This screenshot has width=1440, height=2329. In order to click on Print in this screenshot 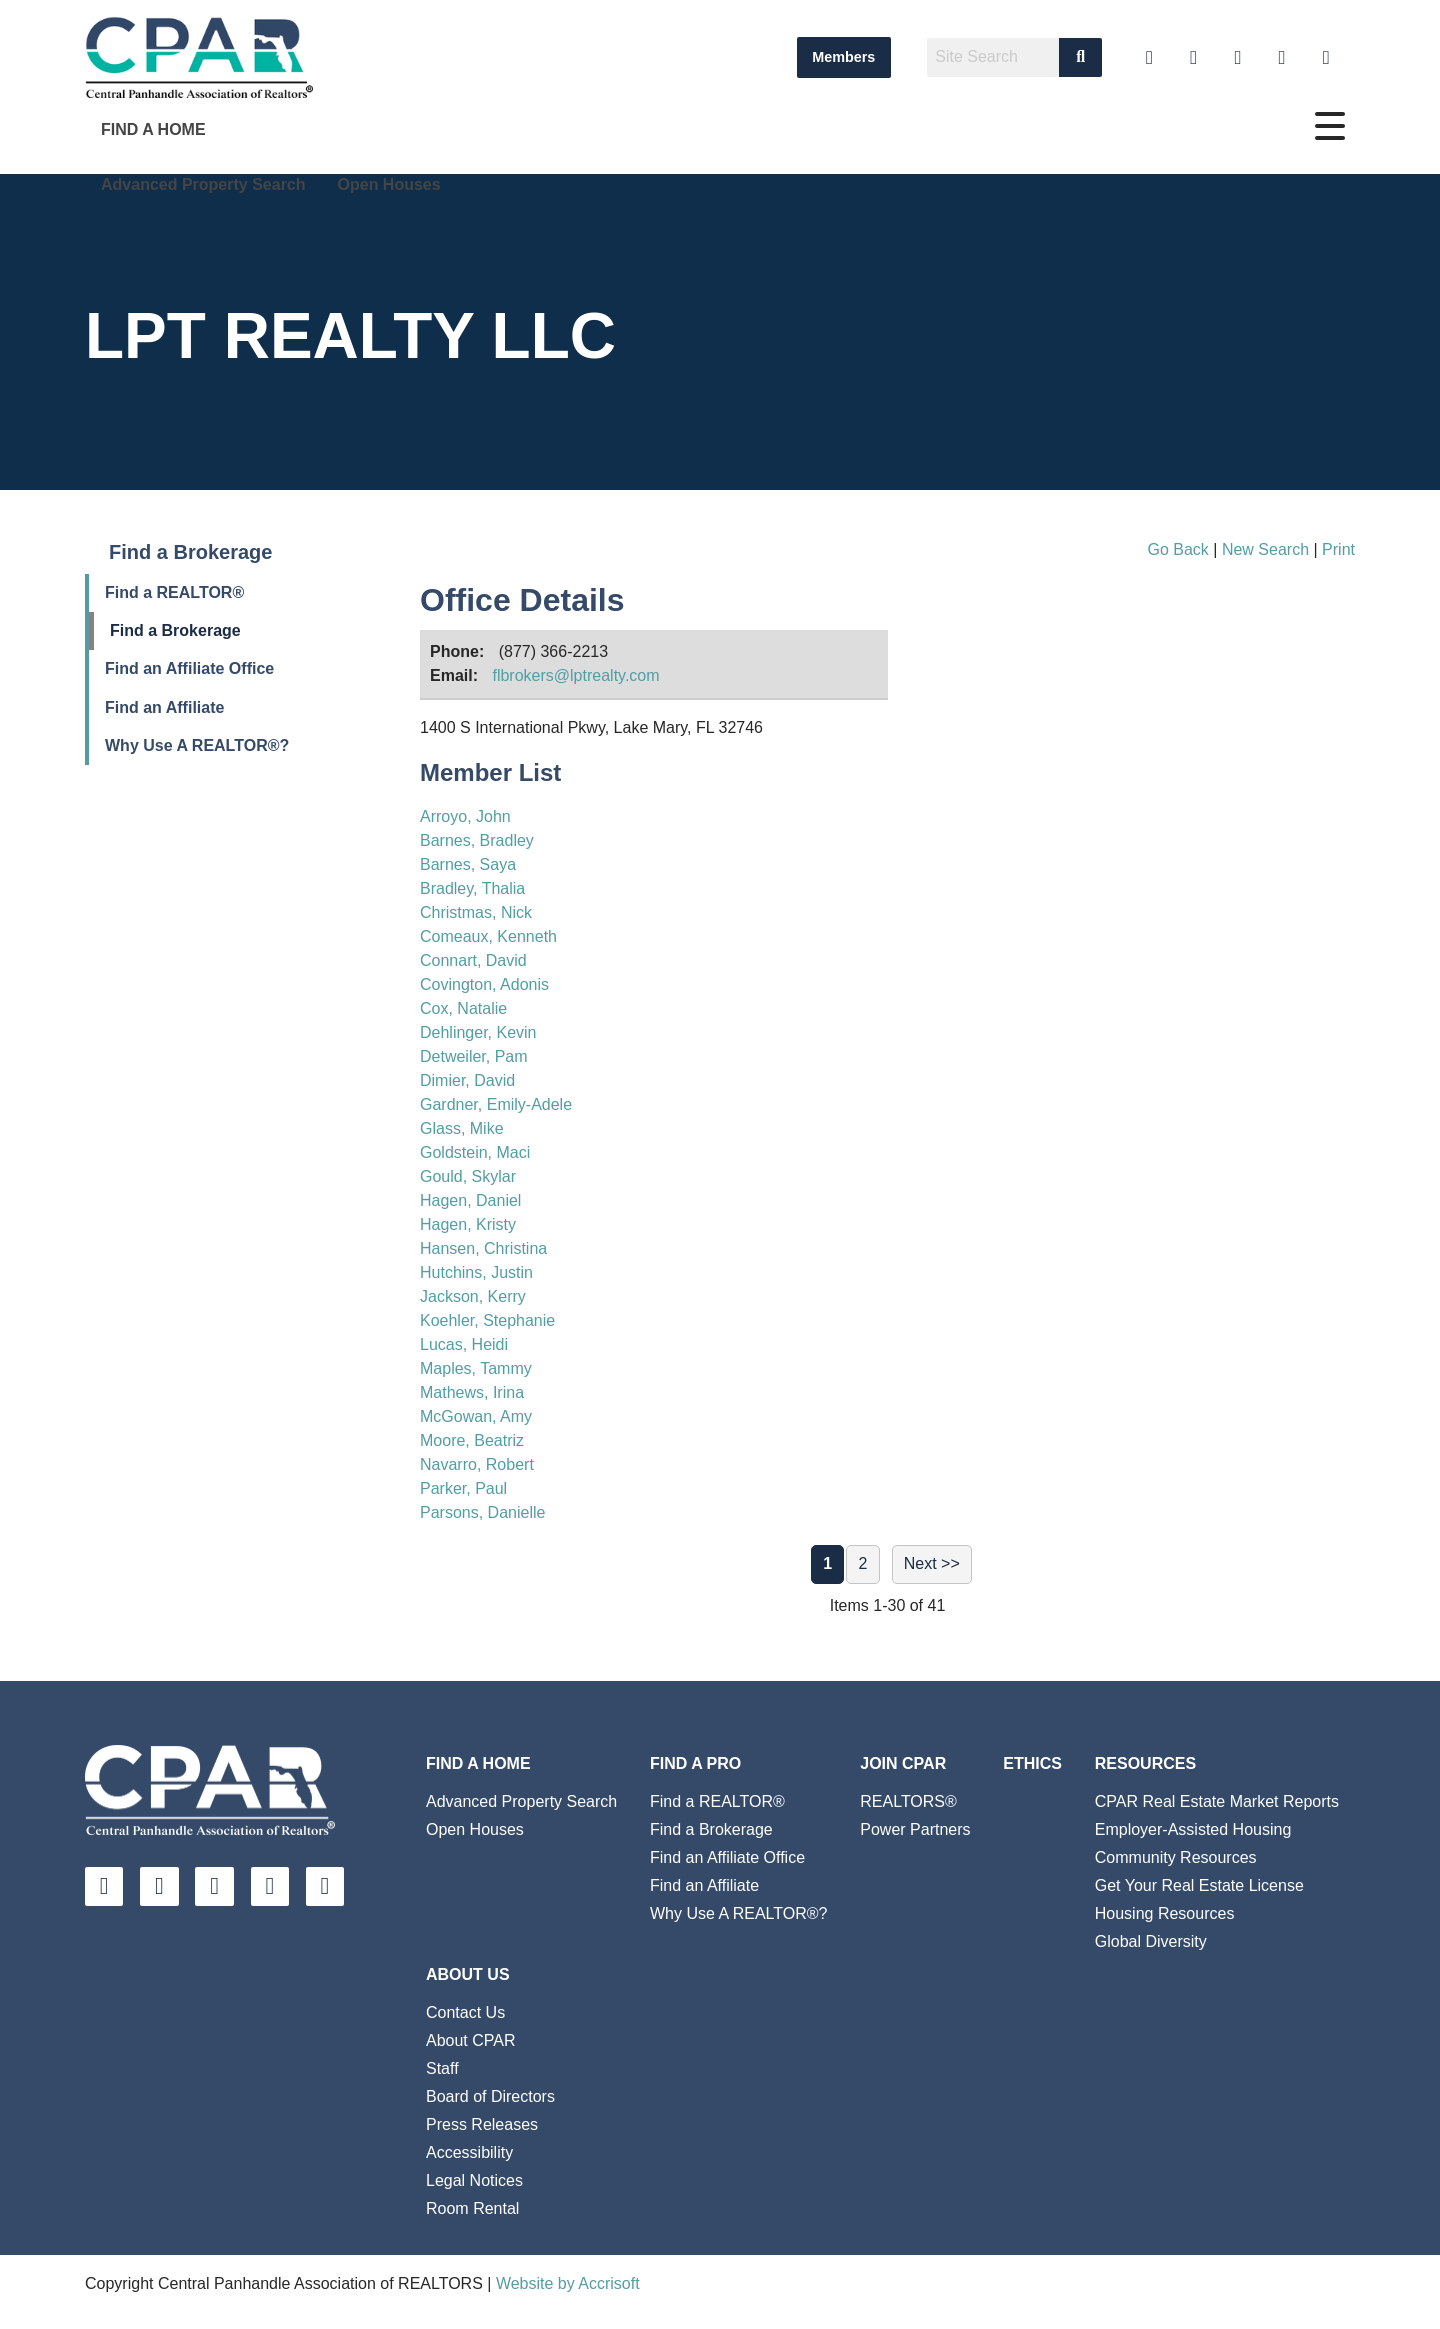, I will do `click(1338, 549)`.